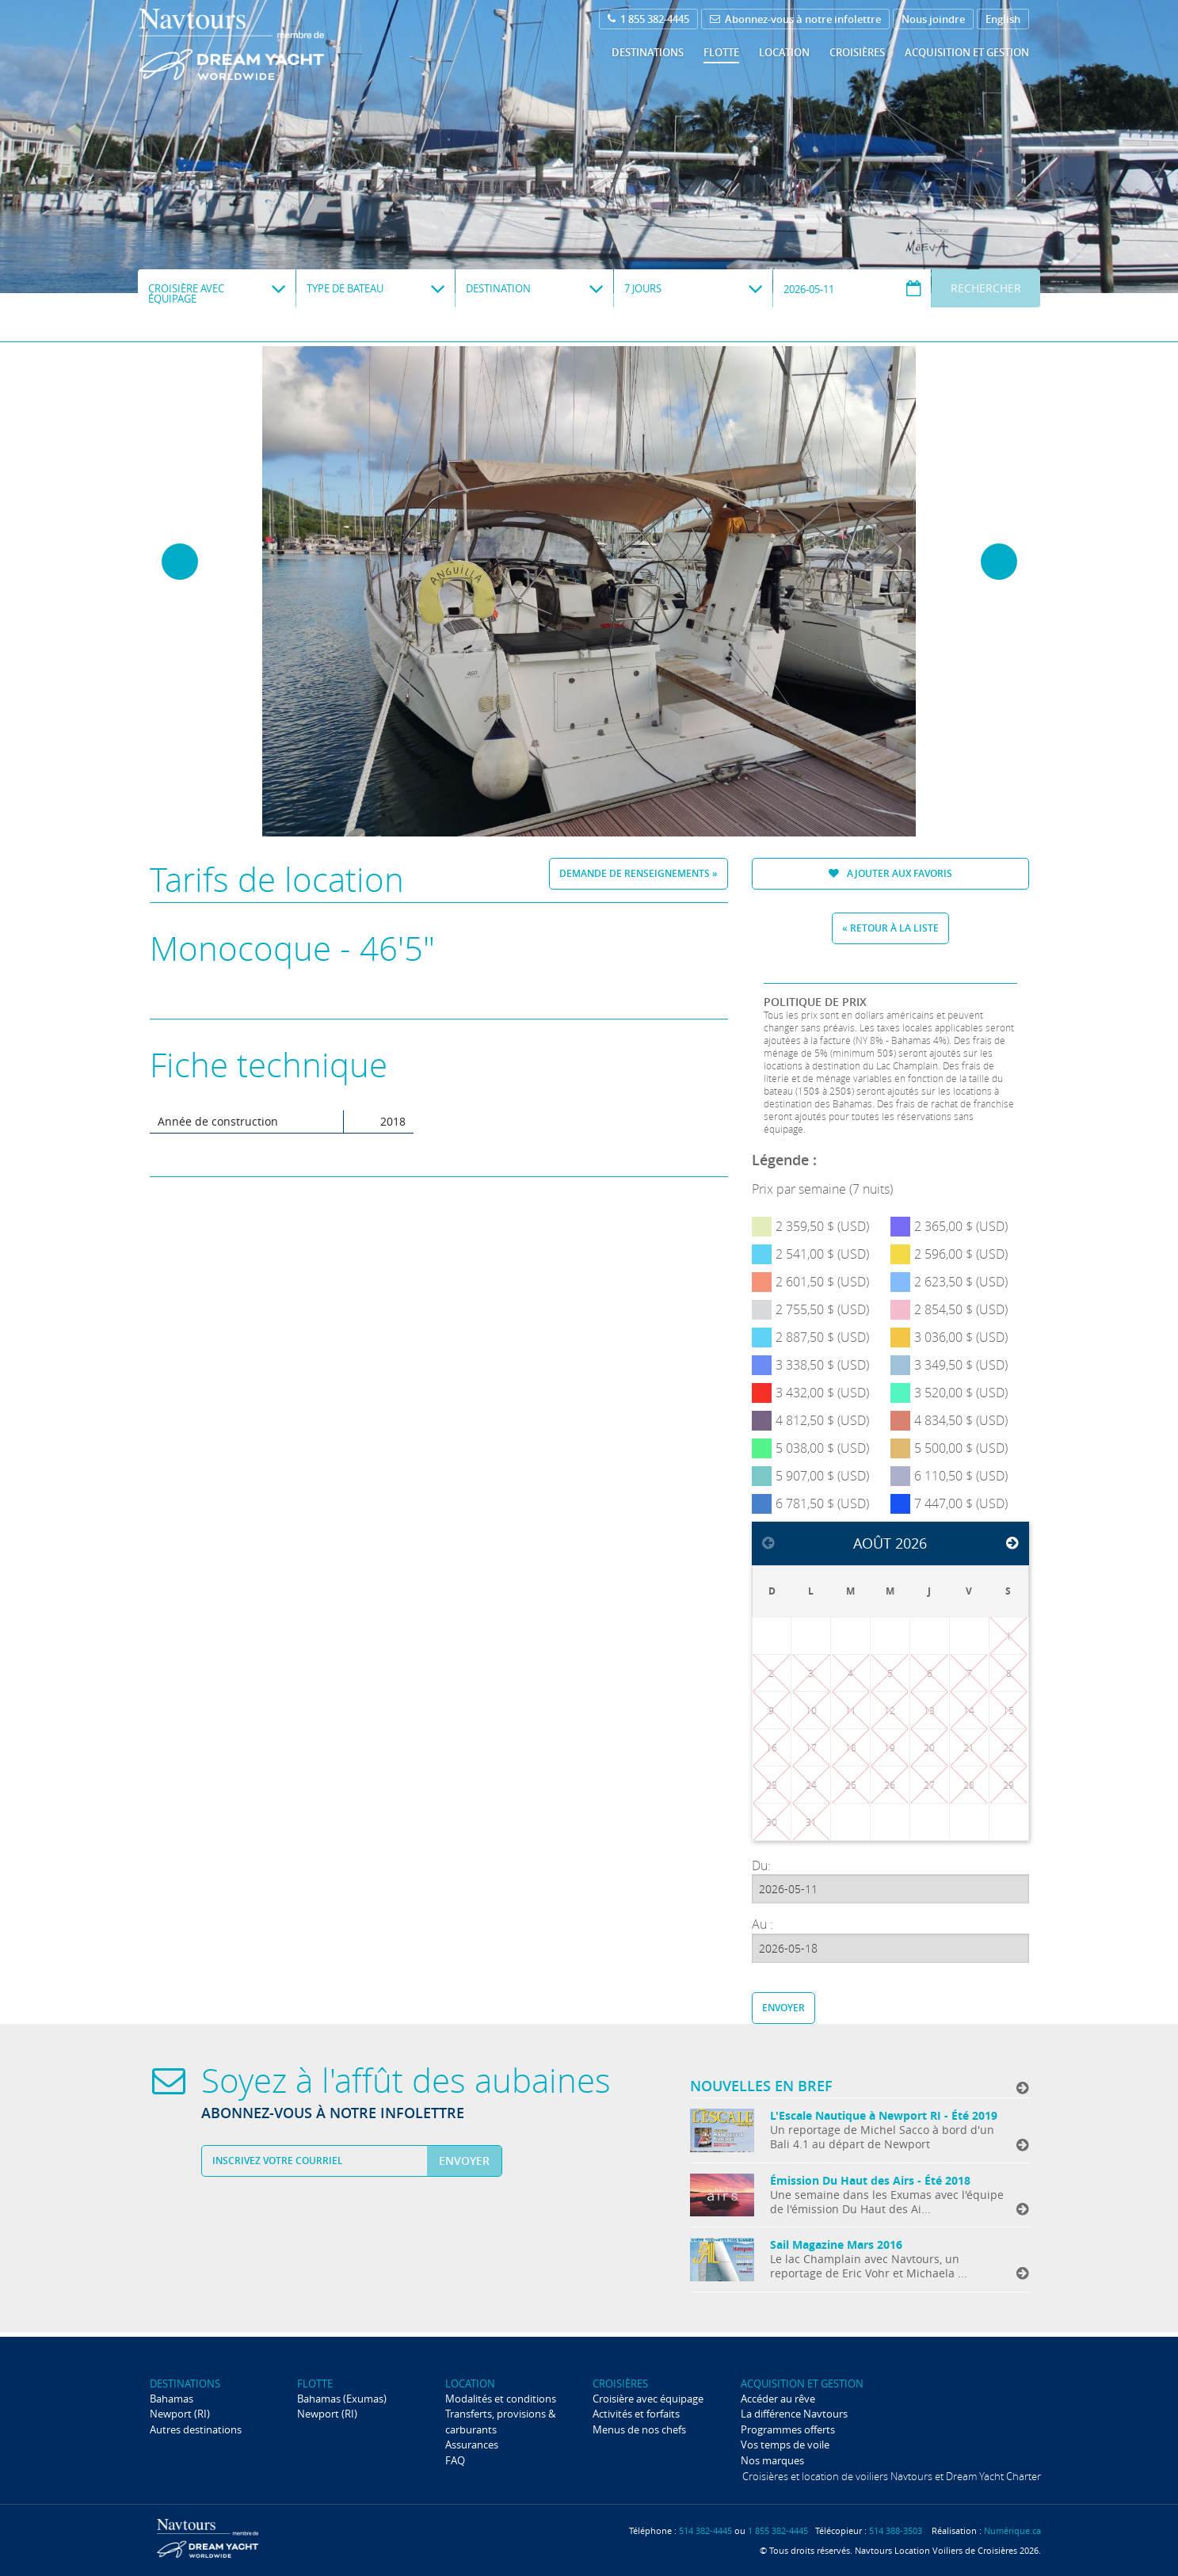  Describe the element at coordinates (1012, 2530) in the screenshot. I see `Numérique.ca` at that location.